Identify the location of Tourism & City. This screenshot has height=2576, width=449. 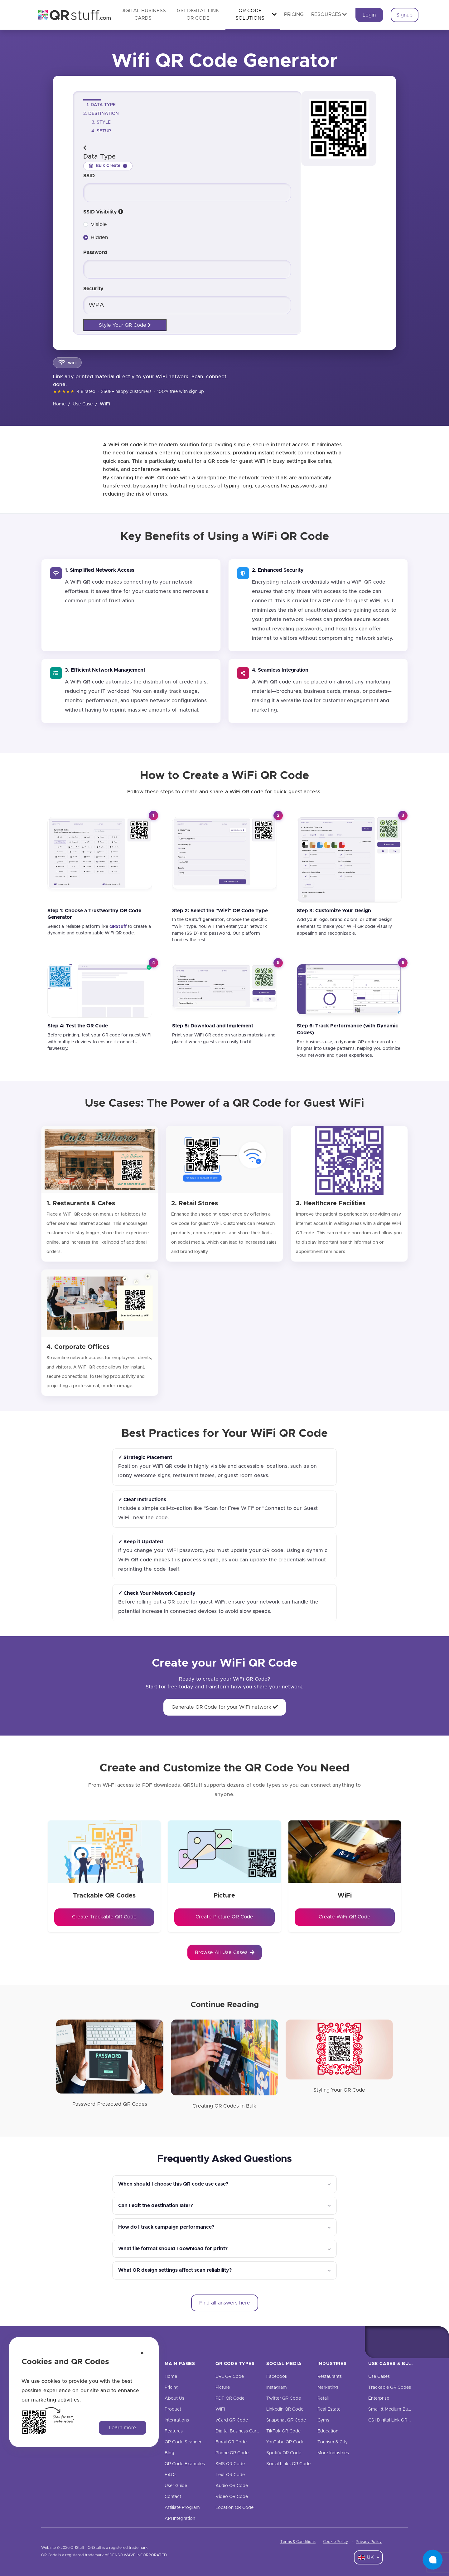
(332, 2442).